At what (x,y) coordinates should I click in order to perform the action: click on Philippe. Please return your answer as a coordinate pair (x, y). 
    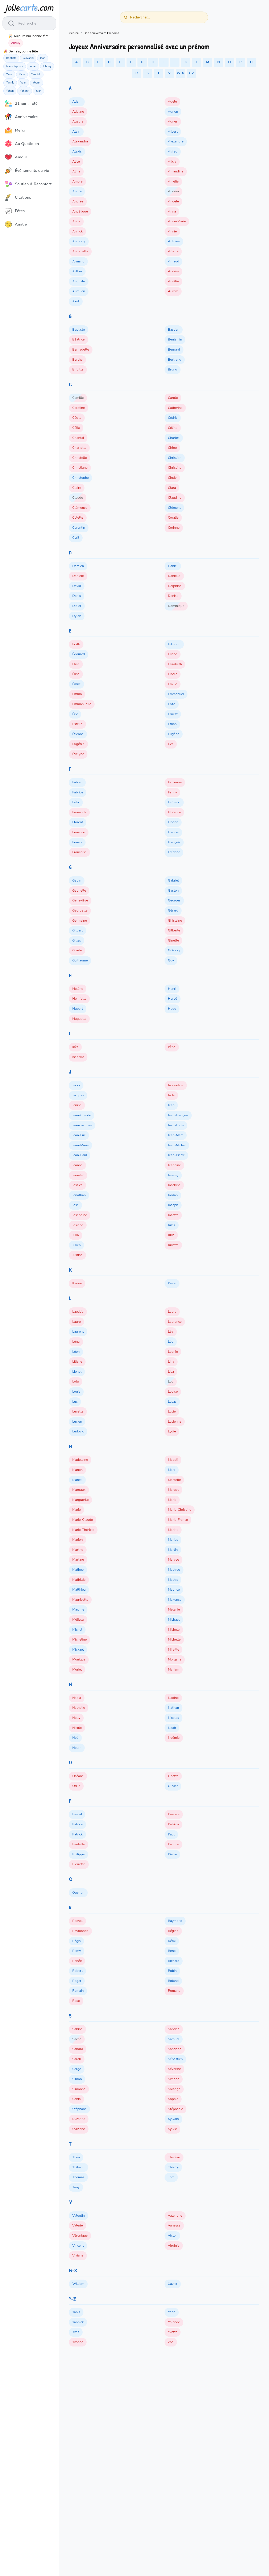
    Looking at the image, I should click on (78, 1854).